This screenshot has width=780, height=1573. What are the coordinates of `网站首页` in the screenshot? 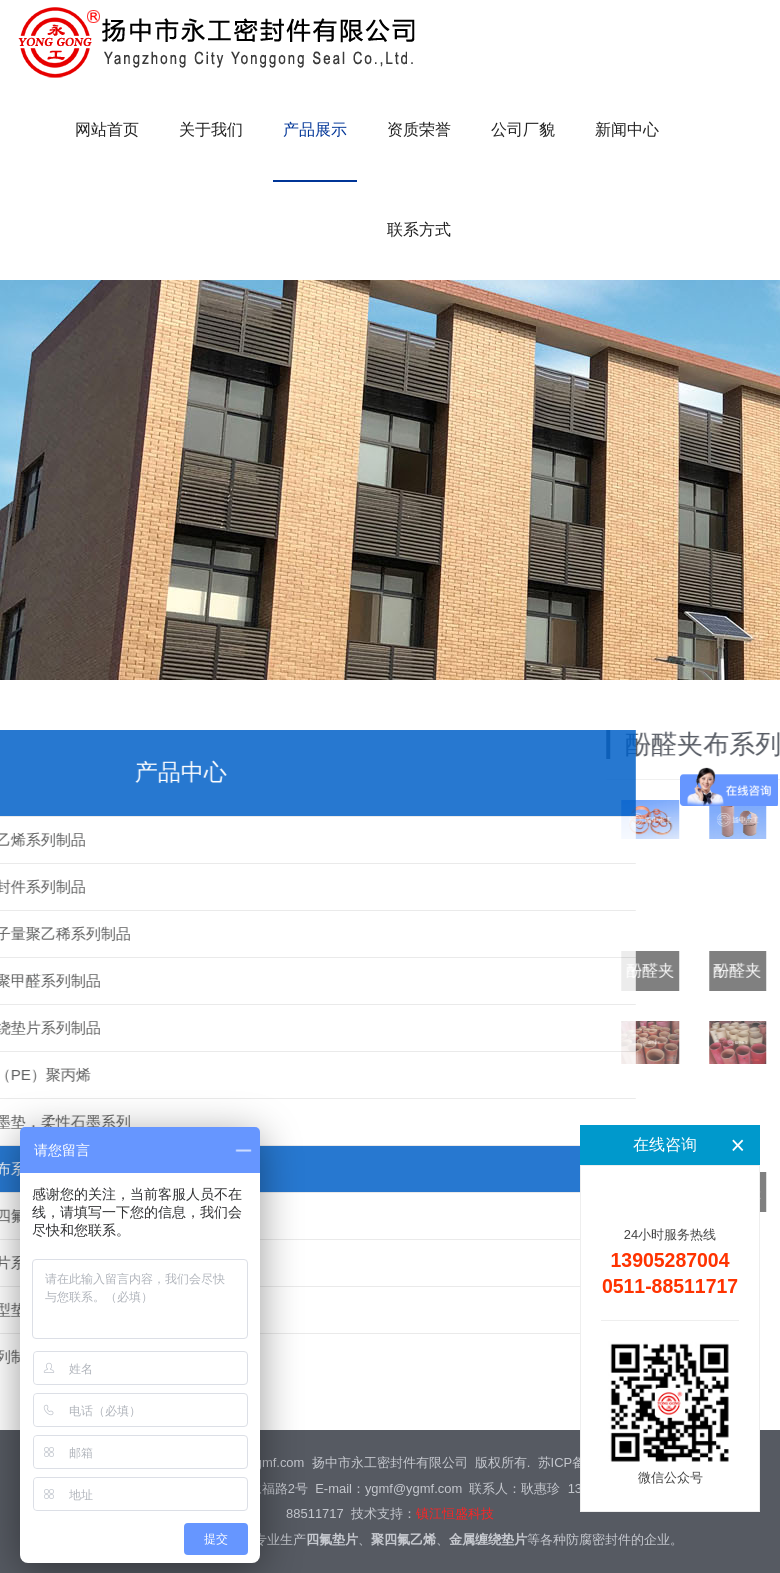 It's located at (107, 129).